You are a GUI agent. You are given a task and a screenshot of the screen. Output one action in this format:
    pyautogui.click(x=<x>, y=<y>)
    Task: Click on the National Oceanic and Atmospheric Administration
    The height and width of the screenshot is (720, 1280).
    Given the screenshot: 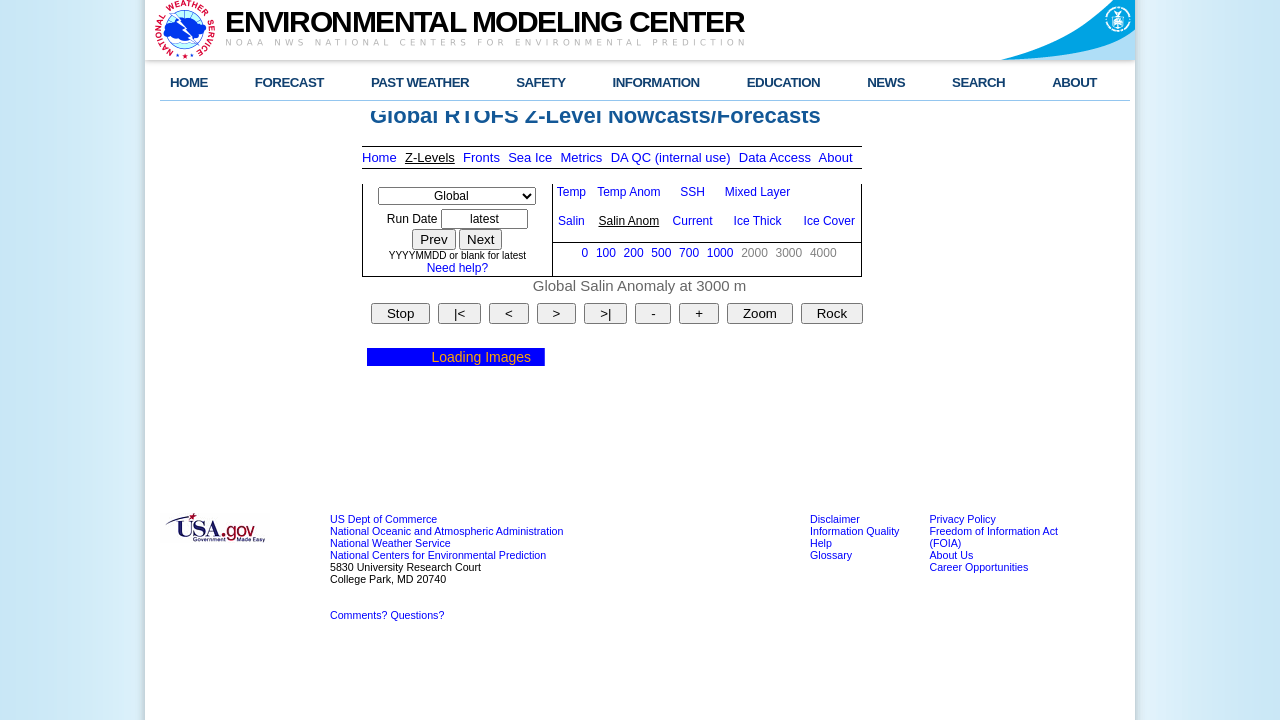 What is the action you would take?
    pyautogui.click(x=446, y=531)
    